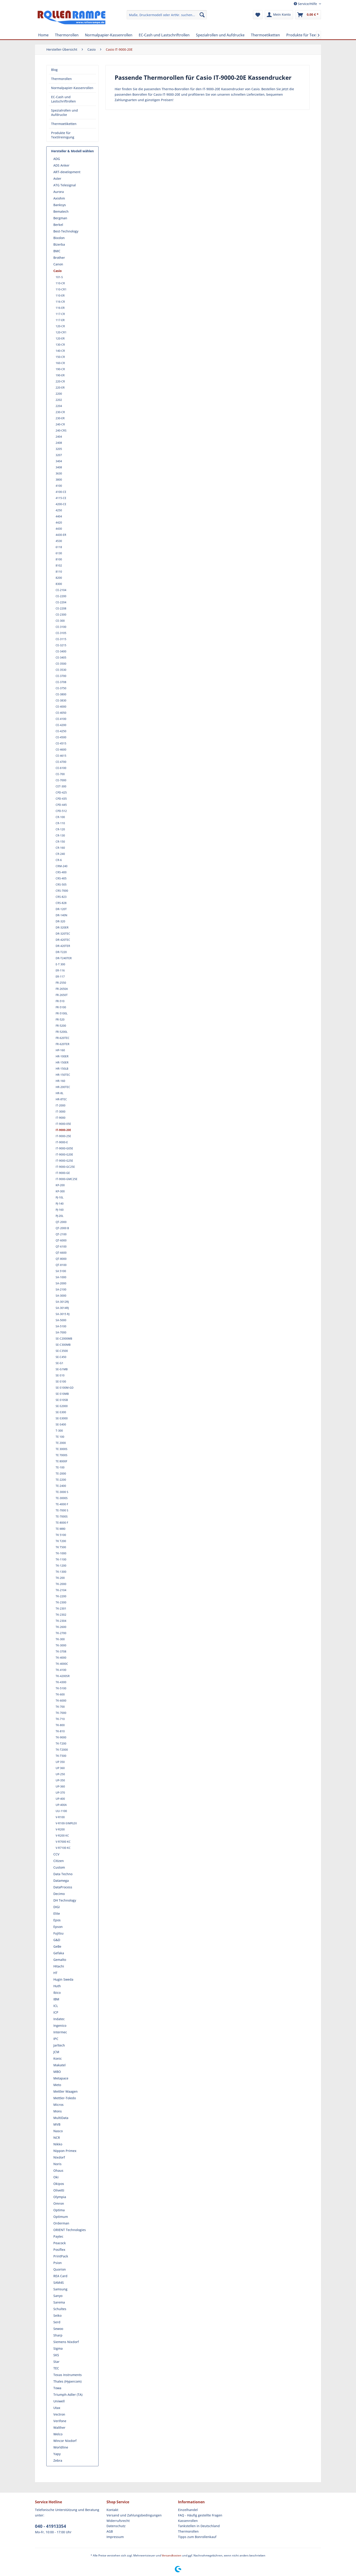 This screenshot has height=2576, width=356. I want to click on 160-CR, so click(60, 363).